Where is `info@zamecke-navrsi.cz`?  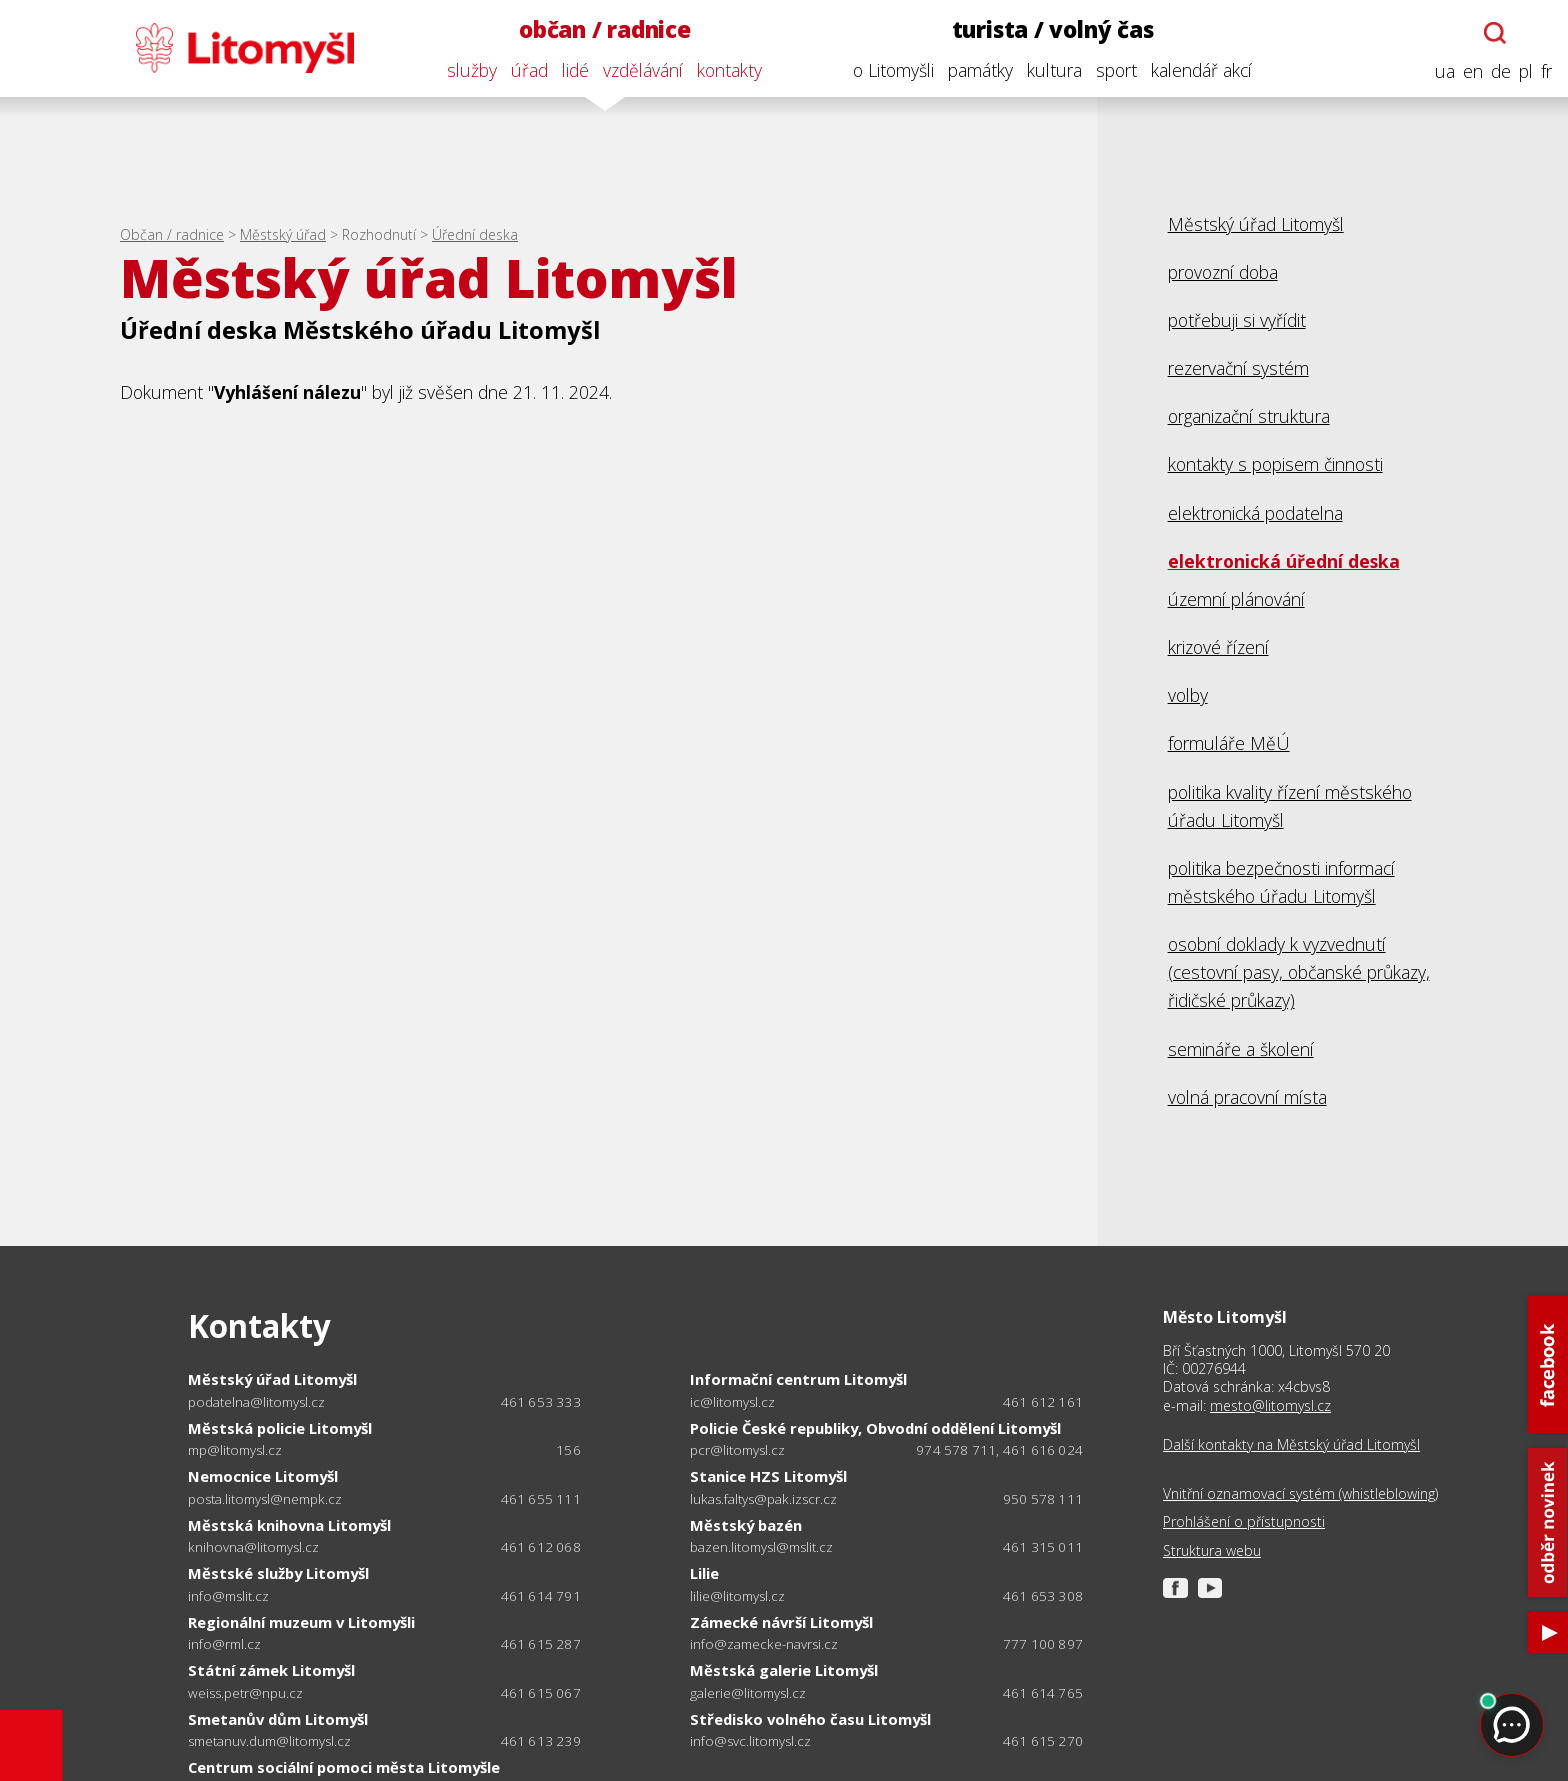 info@zamecke-navrsi.cz is located at coordinates (764, 1644).